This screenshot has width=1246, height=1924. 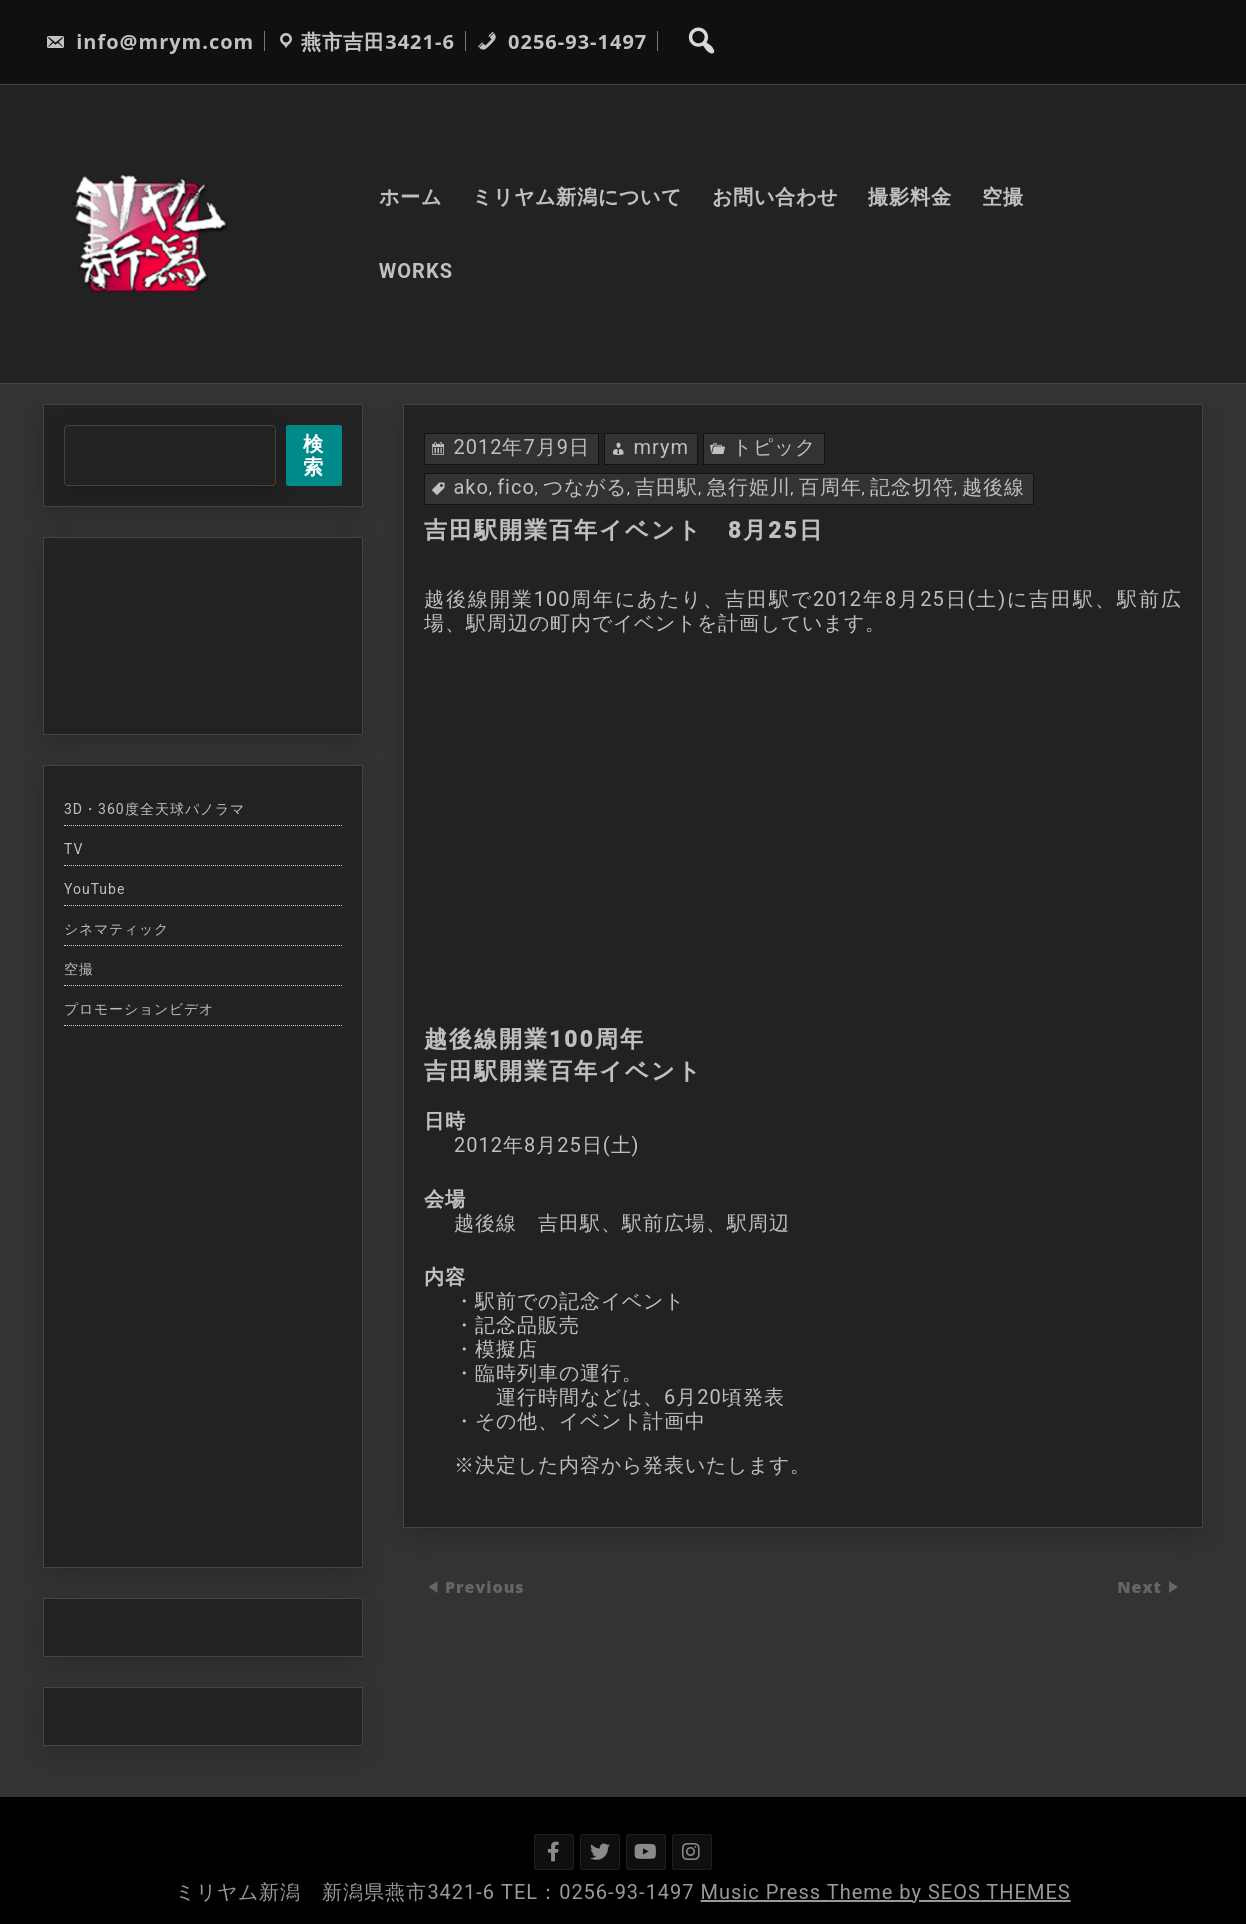 I want to click on 急行姫川, so click(x=749, y=487).